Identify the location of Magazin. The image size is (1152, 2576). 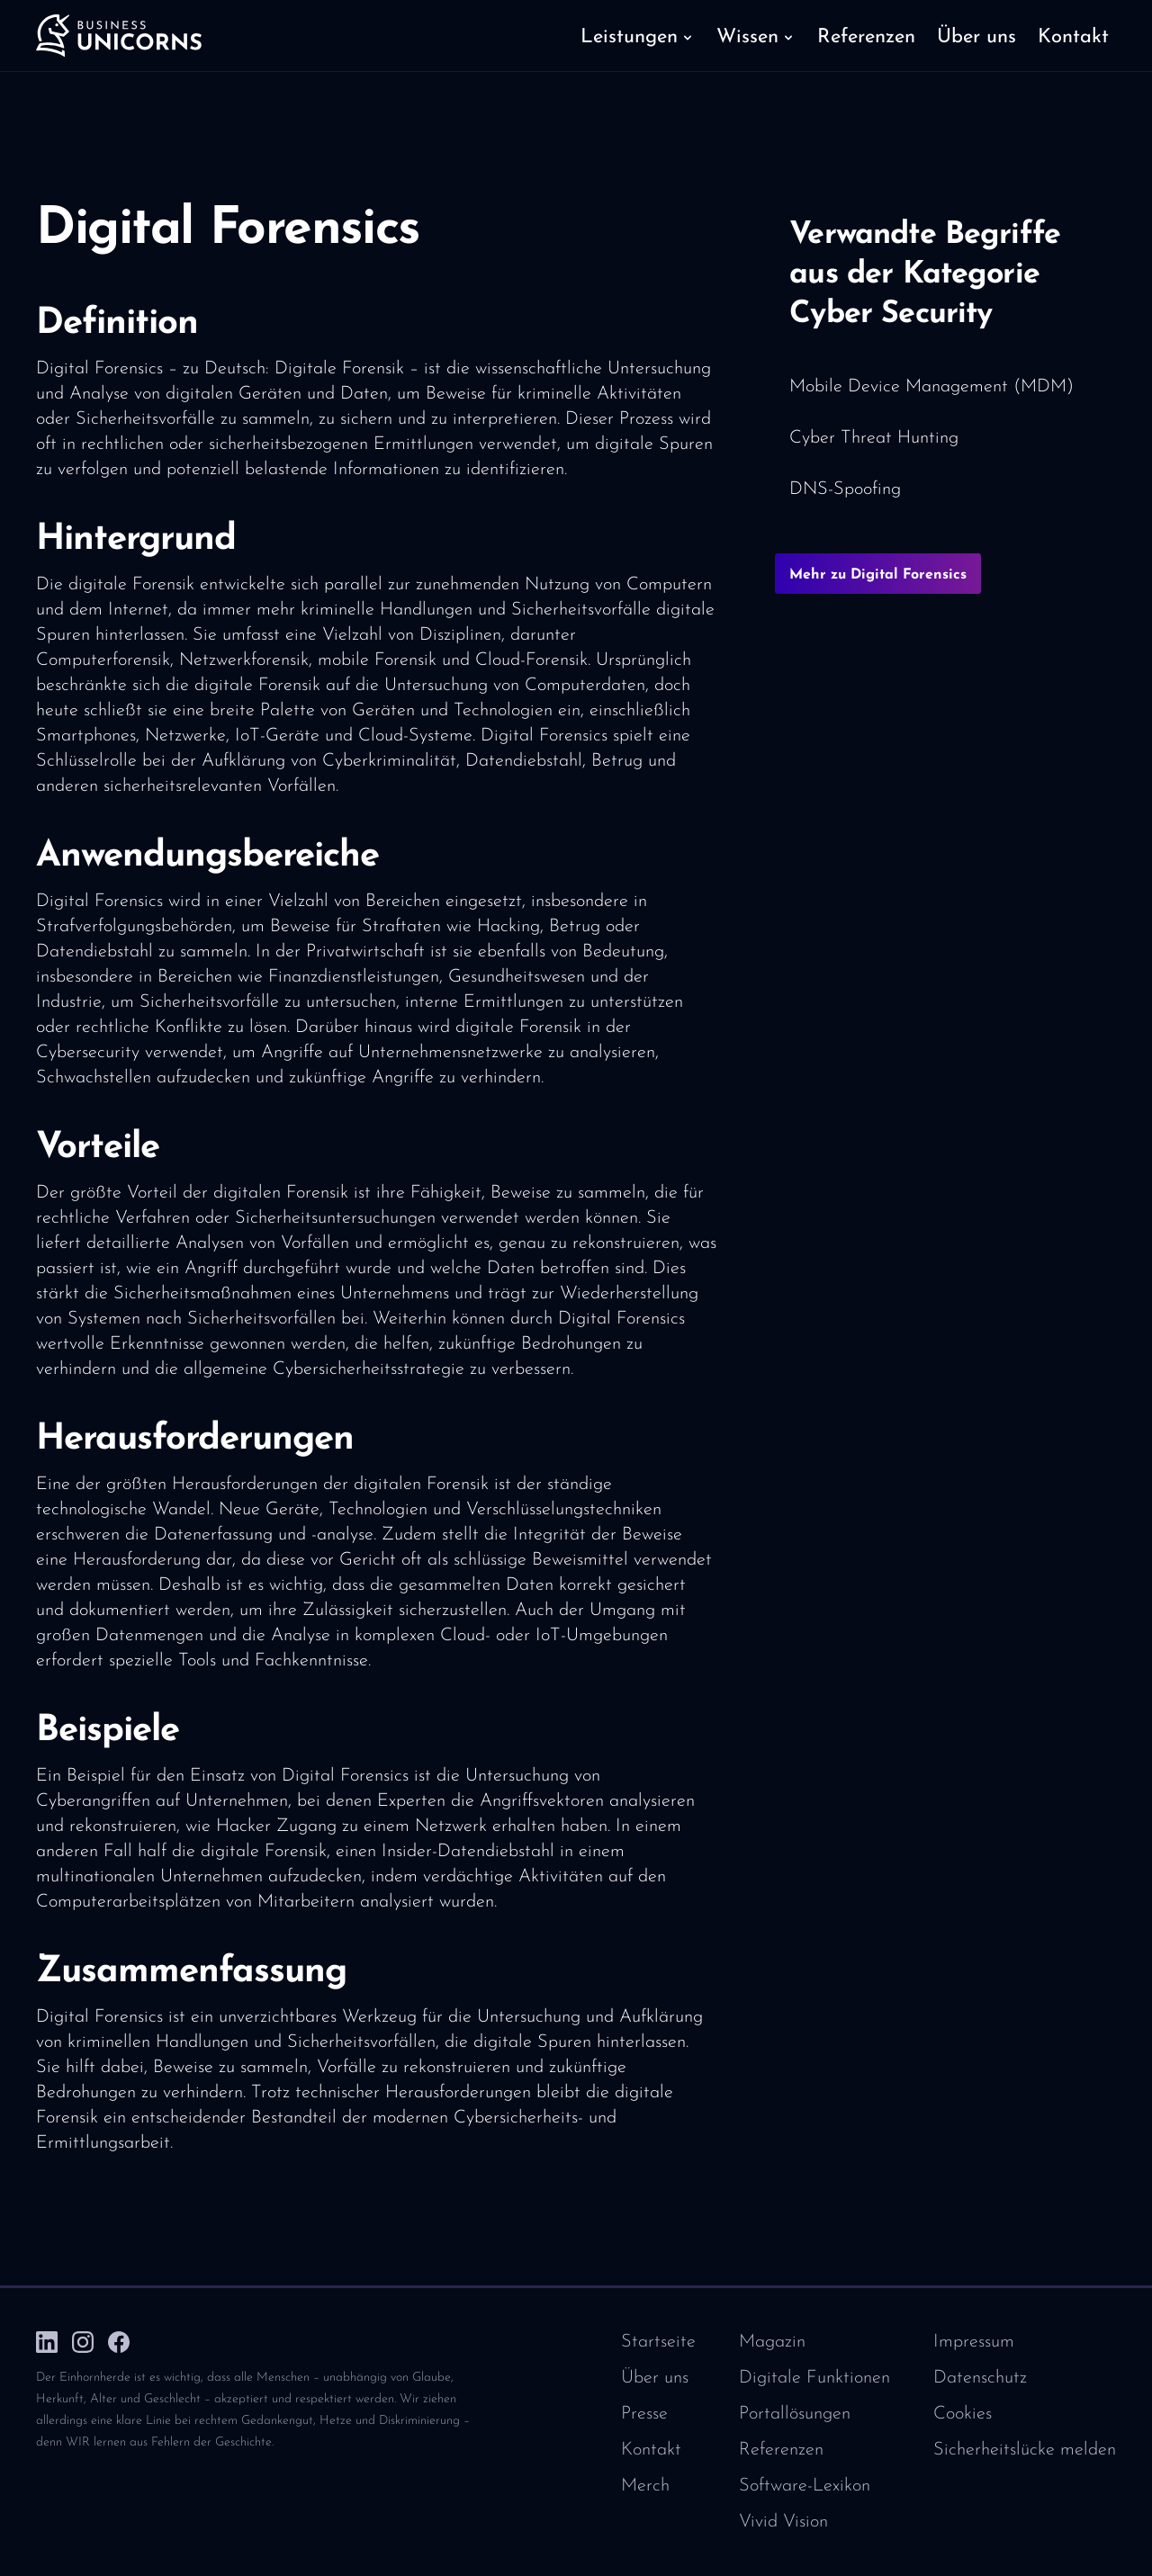
(772, 2342).